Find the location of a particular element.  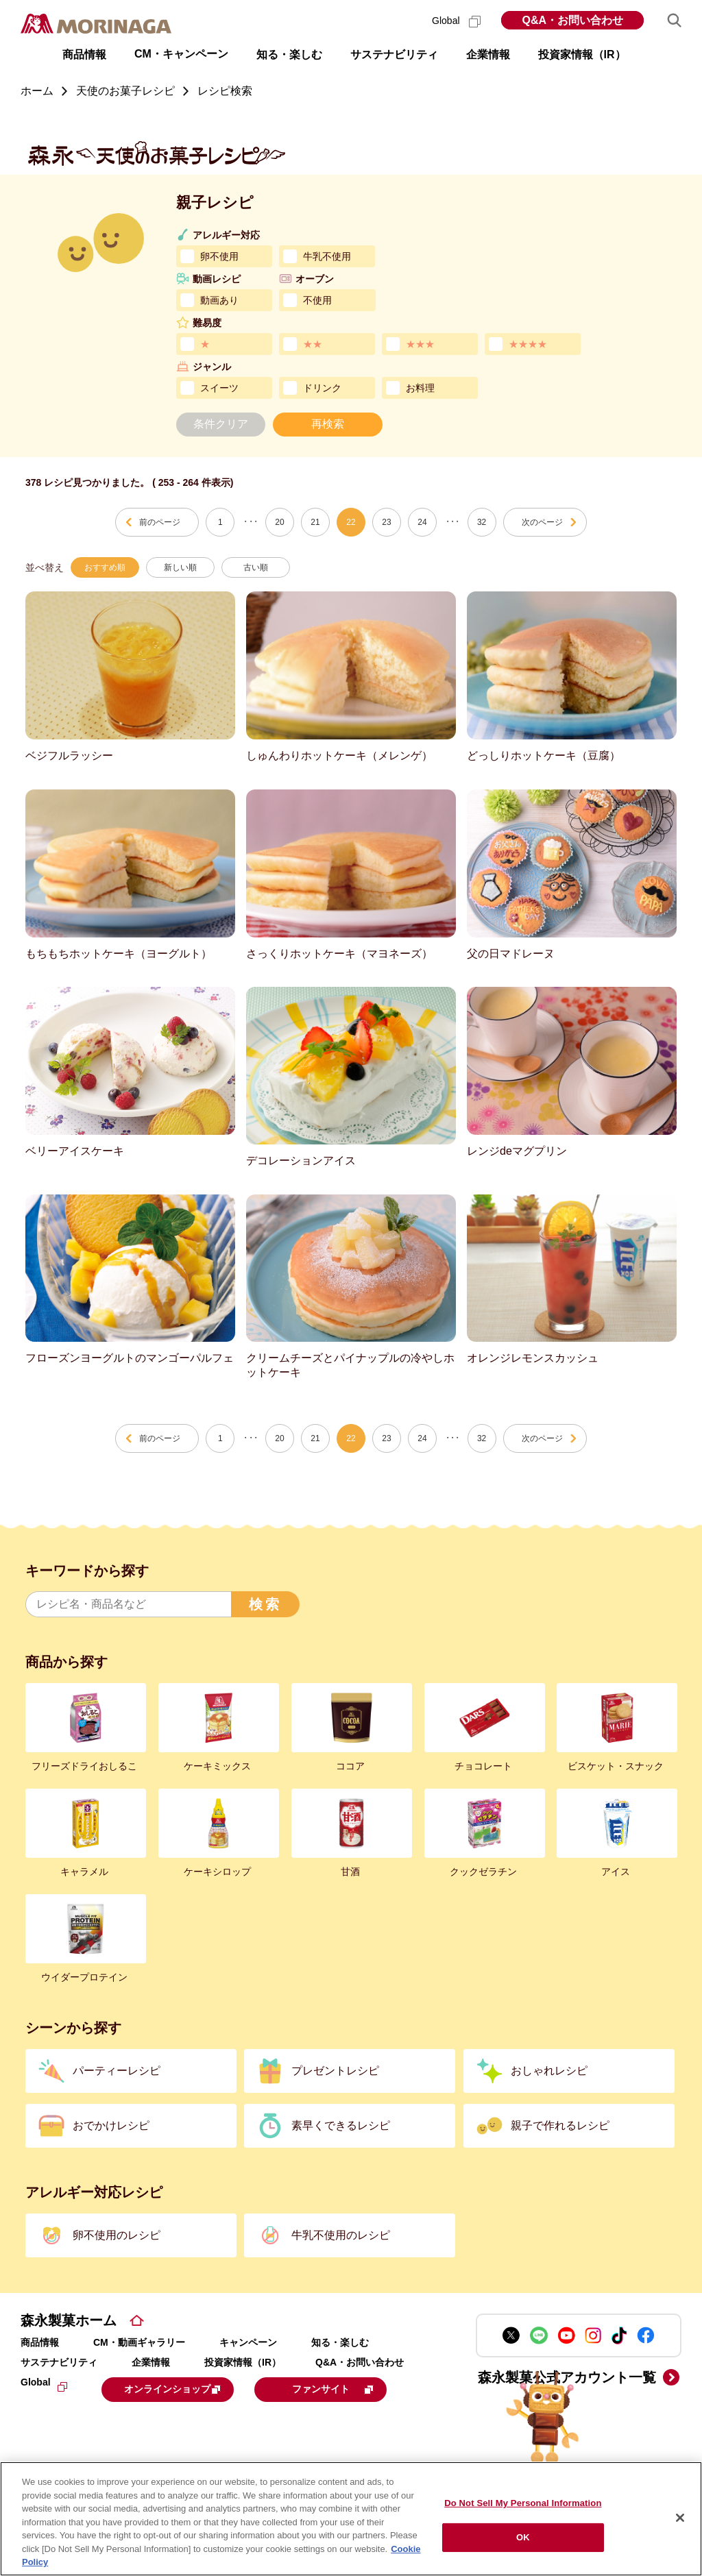

24 is located at coordinates (421, 522).